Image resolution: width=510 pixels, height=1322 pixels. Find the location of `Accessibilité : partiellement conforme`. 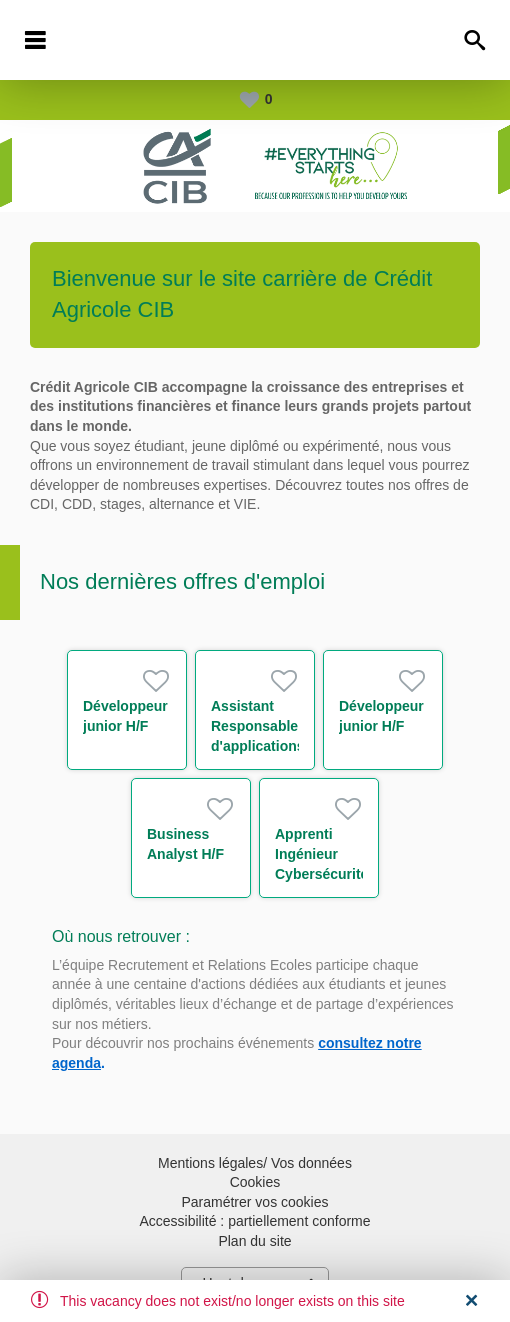

Accessibilité : partiellement conforme is located at coordinates (254, 1221).